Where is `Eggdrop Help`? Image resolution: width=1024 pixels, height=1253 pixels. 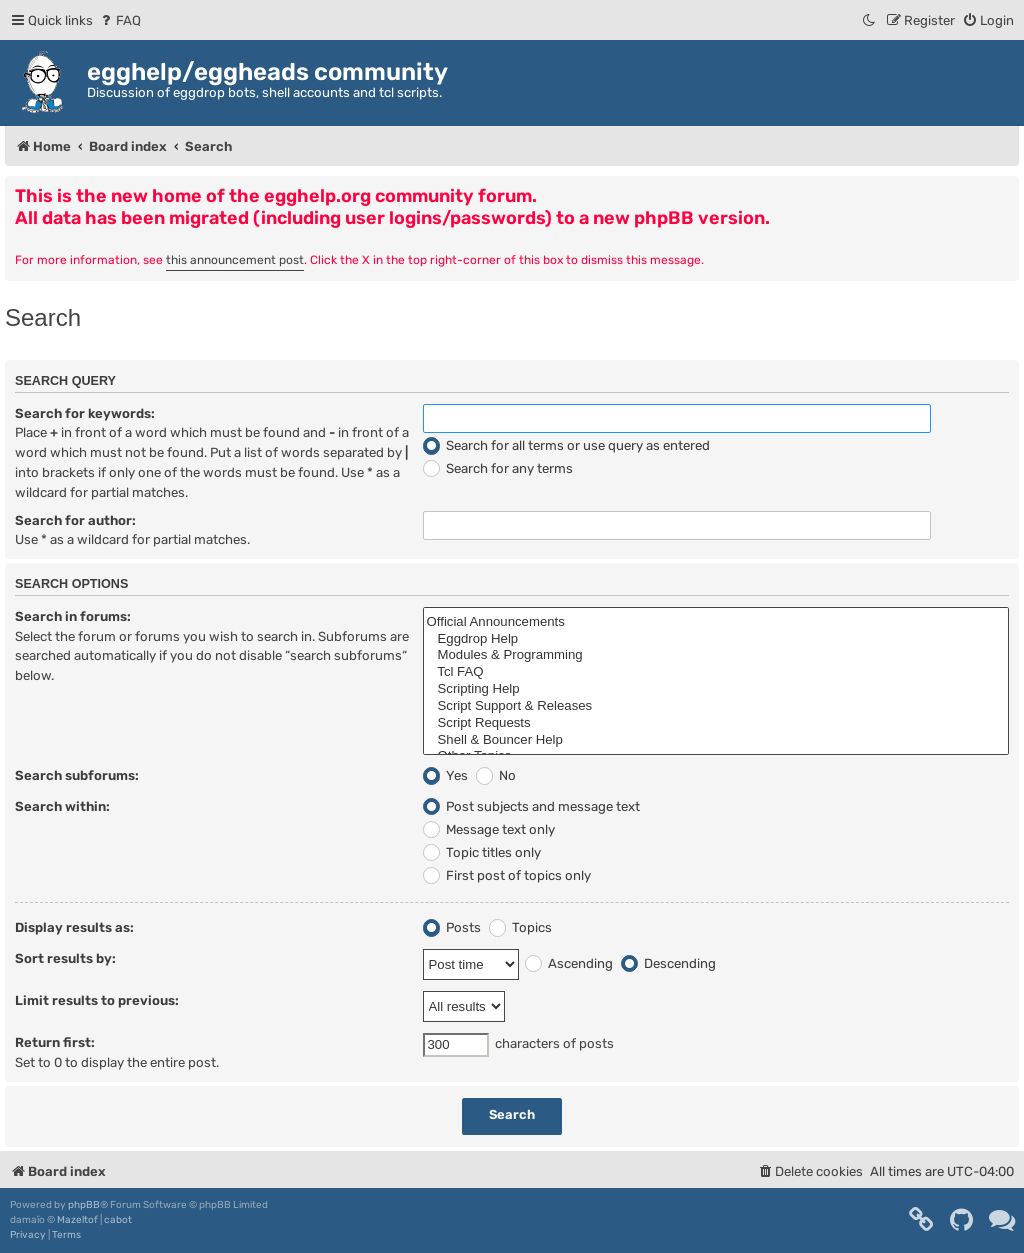 Eggdrop Help is located at coordinates (716, 639).